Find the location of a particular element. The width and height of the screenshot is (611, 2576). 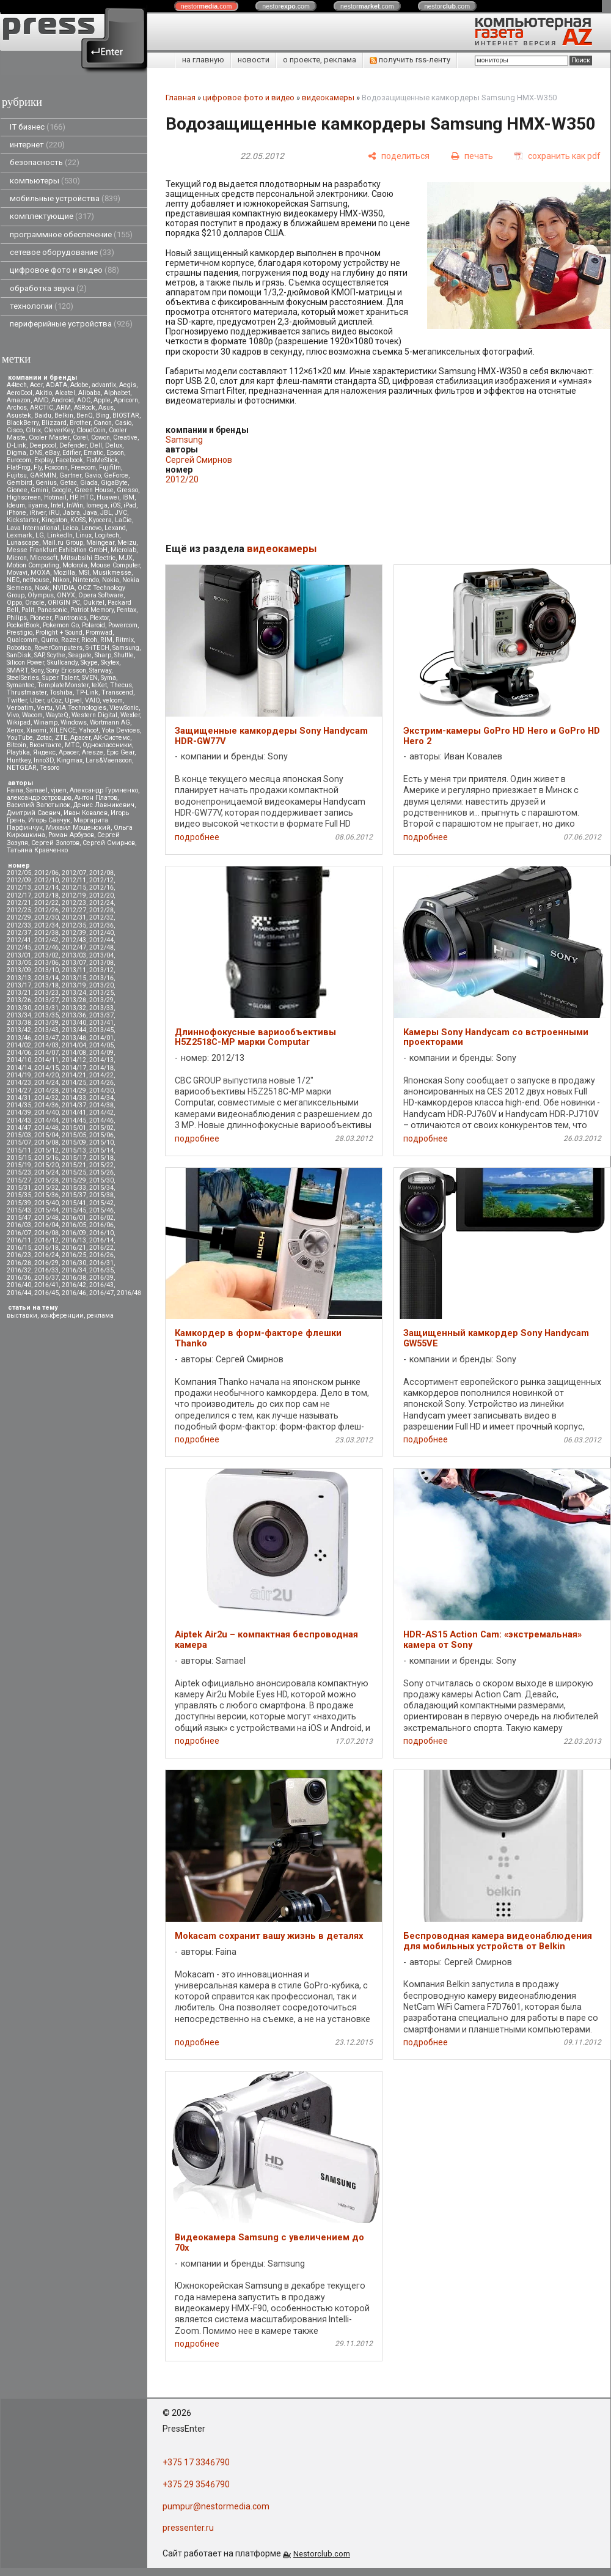

GigaByte is located at coordinates (114, 483).